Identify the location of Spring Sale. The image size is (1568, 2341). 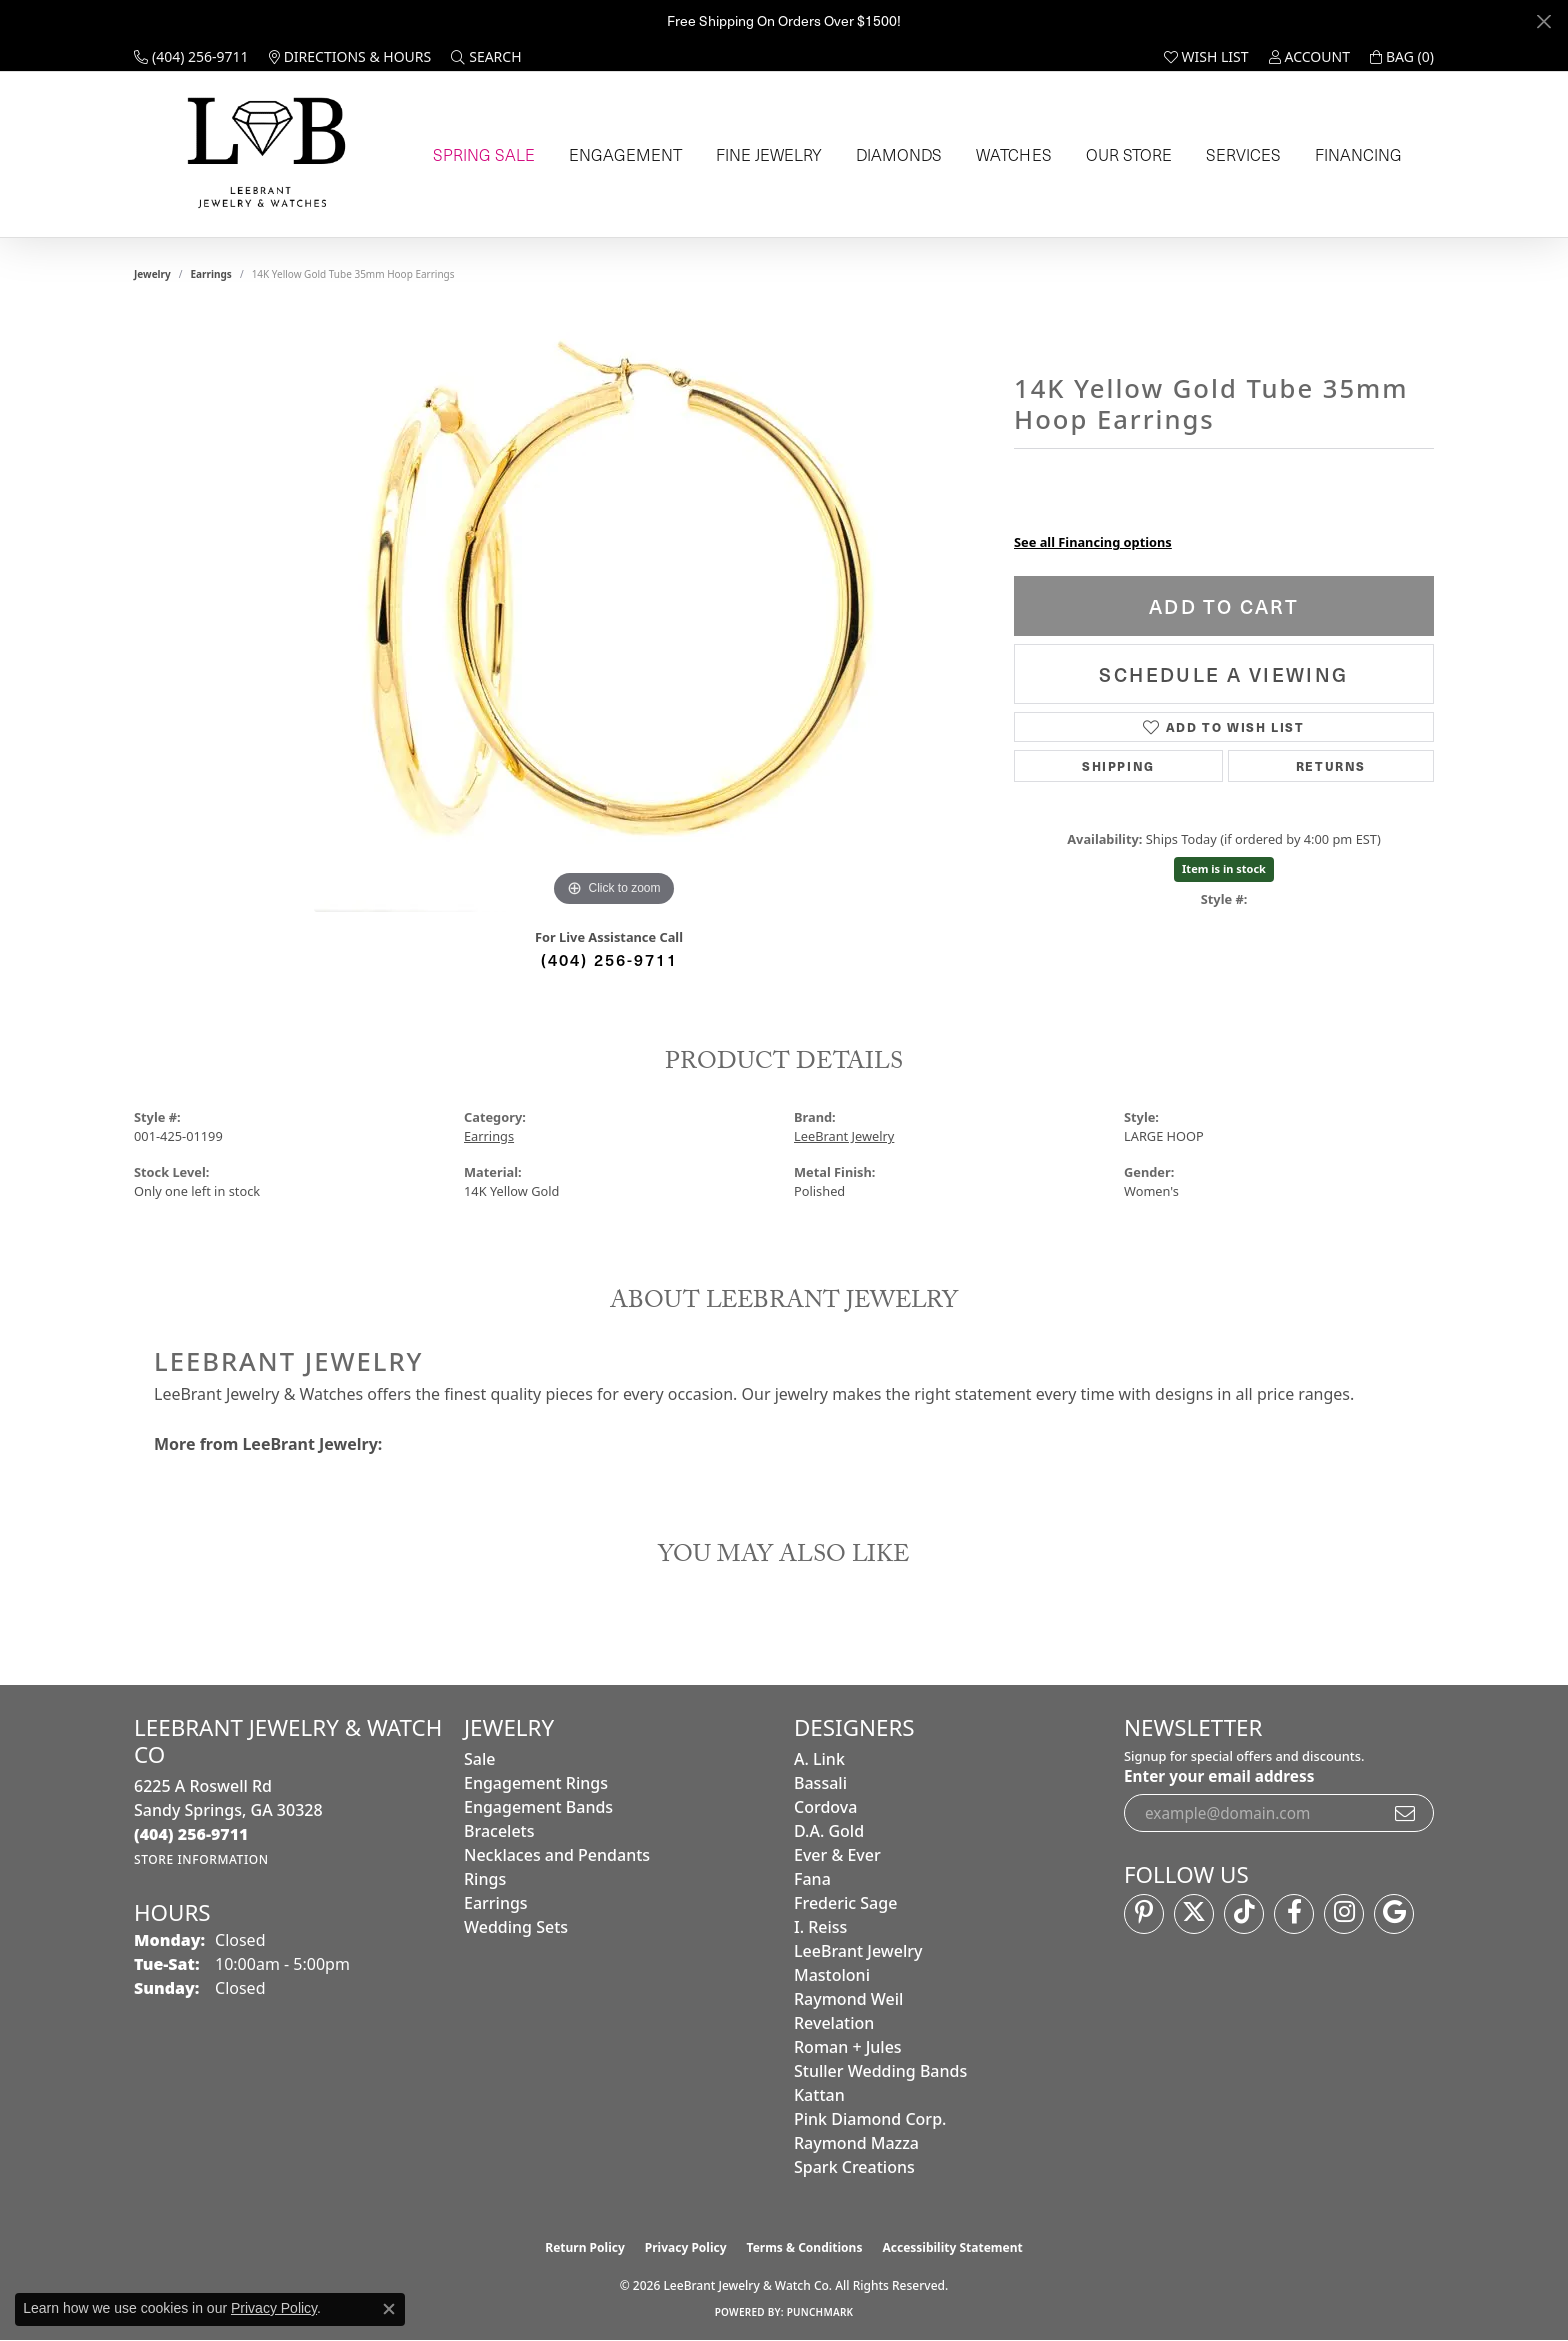
(479, 155).